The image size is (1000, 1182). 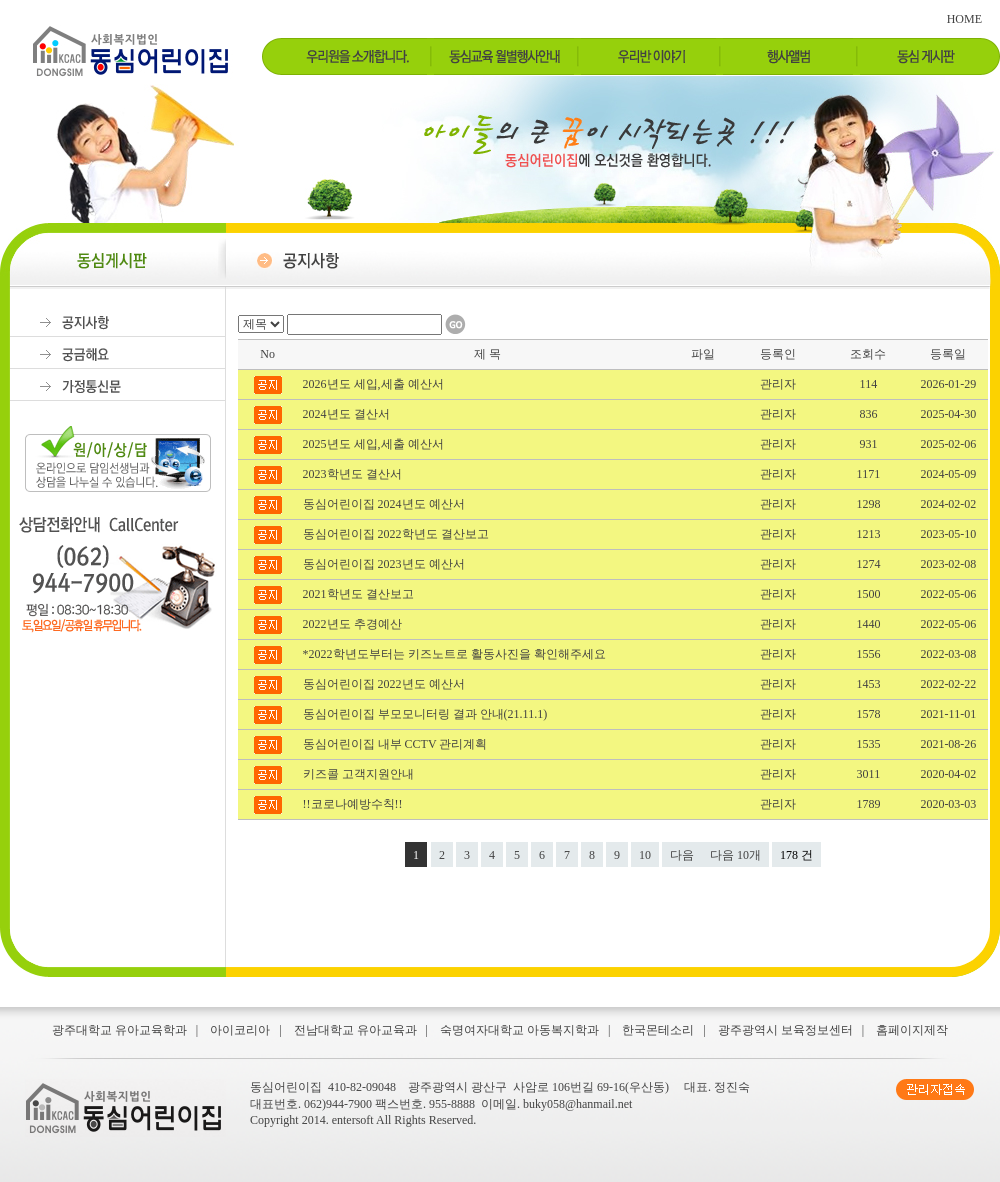 I want to click on 동심어린이집 2023년도 예산서, so click(x=385, y=564).